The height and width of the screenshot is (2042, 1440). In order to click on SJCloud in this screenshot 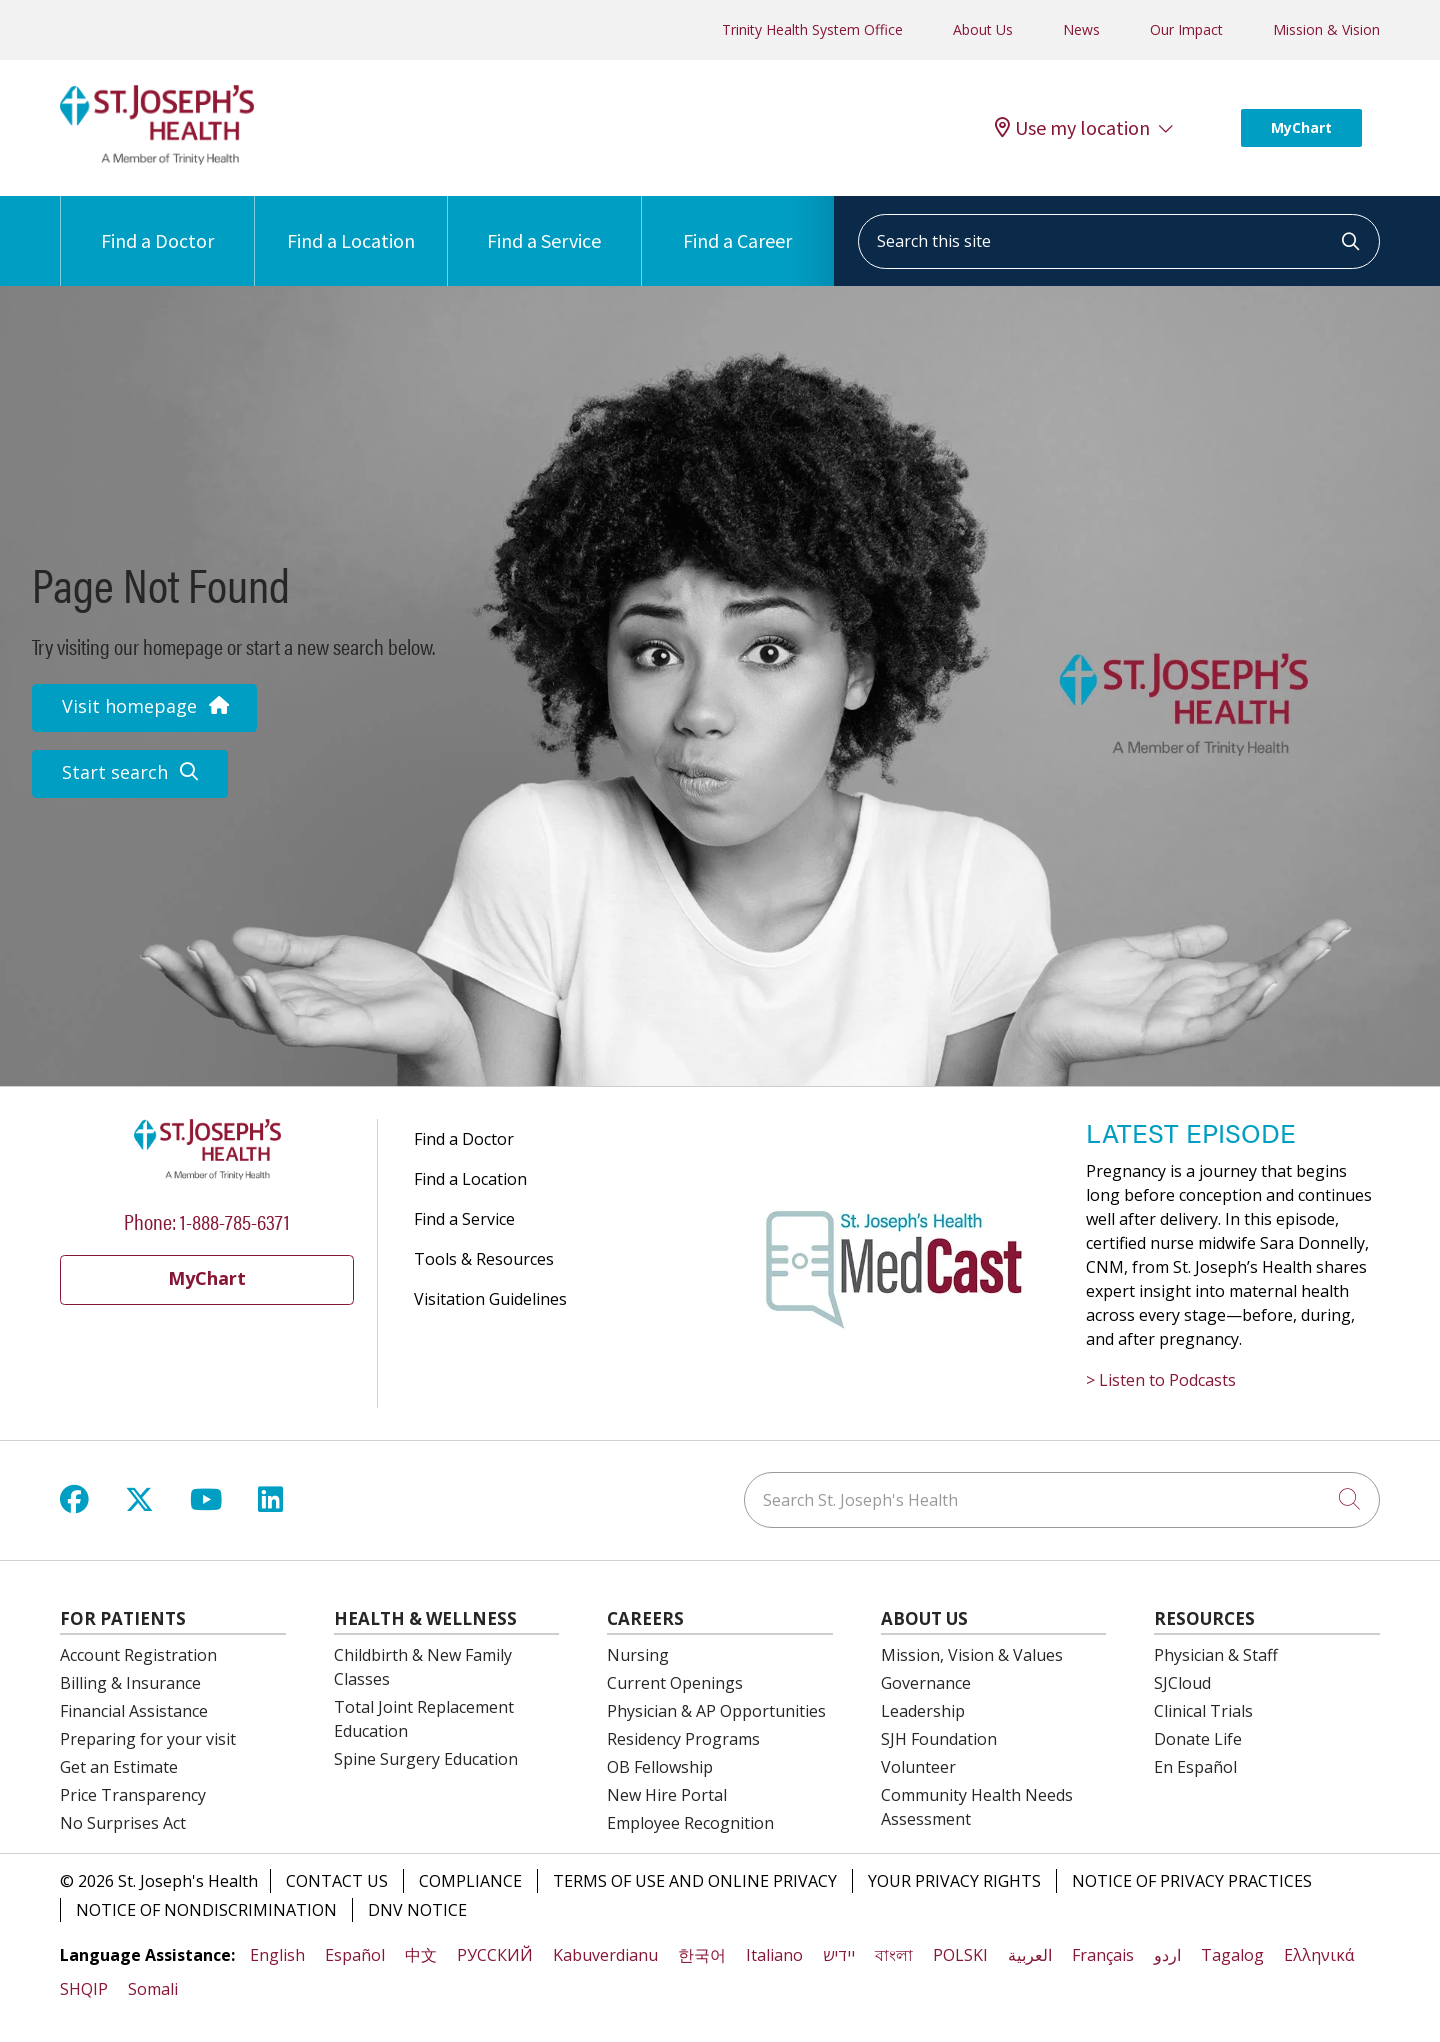, I will do `click(1182, 1683)`.